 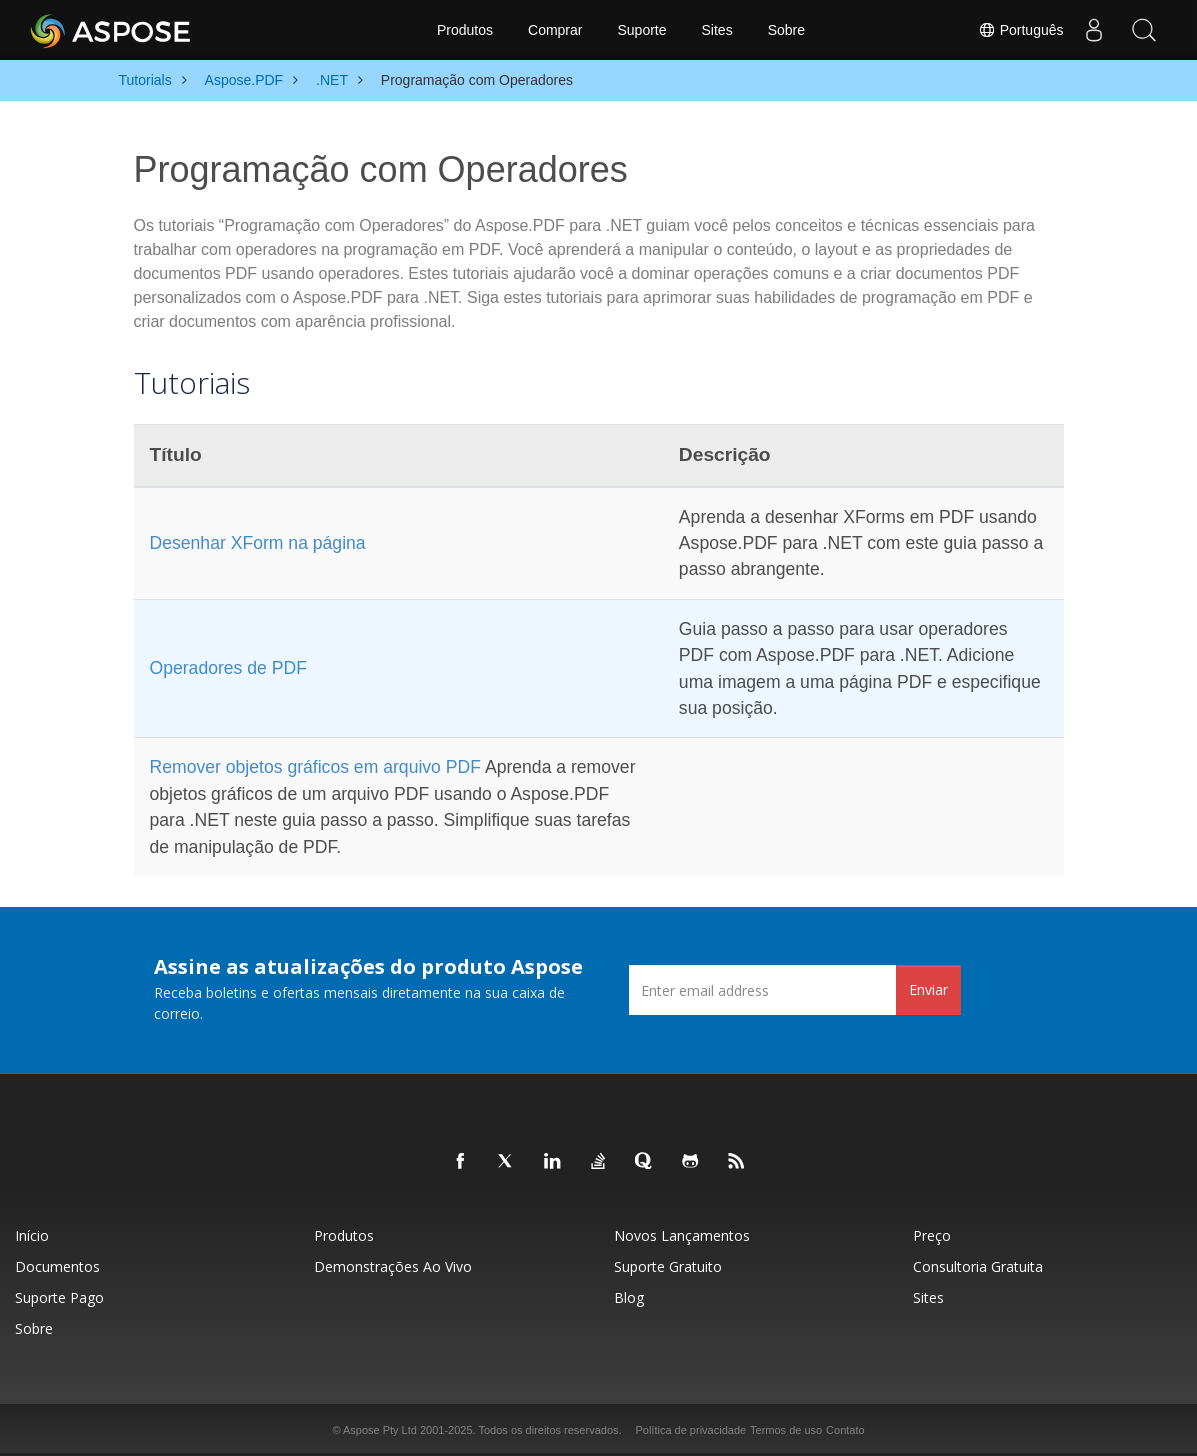 What do you see at coordinates (641, 30) in the screenshot?
I see `Suporte` at bounding box center [641, 30].